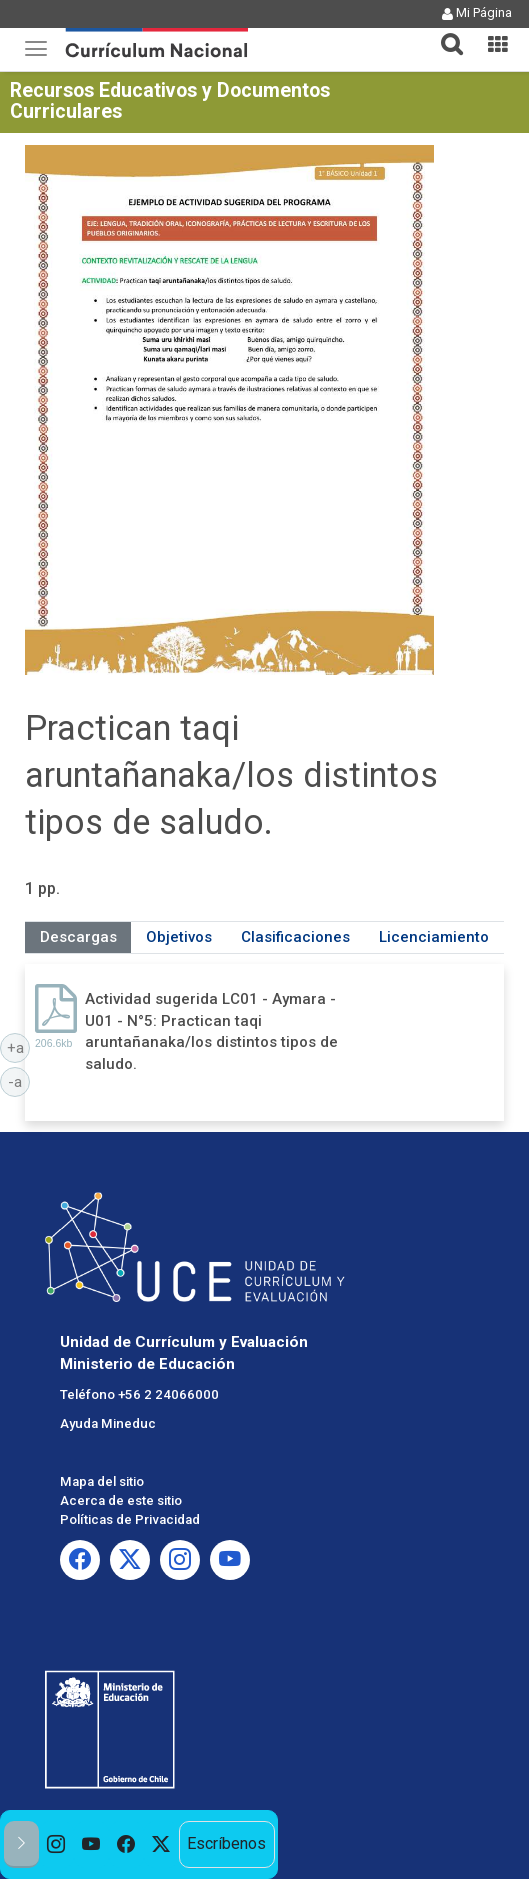  Describe the element at coordinates (444, 32) in the screenshot. I see `[tab]` at that location.